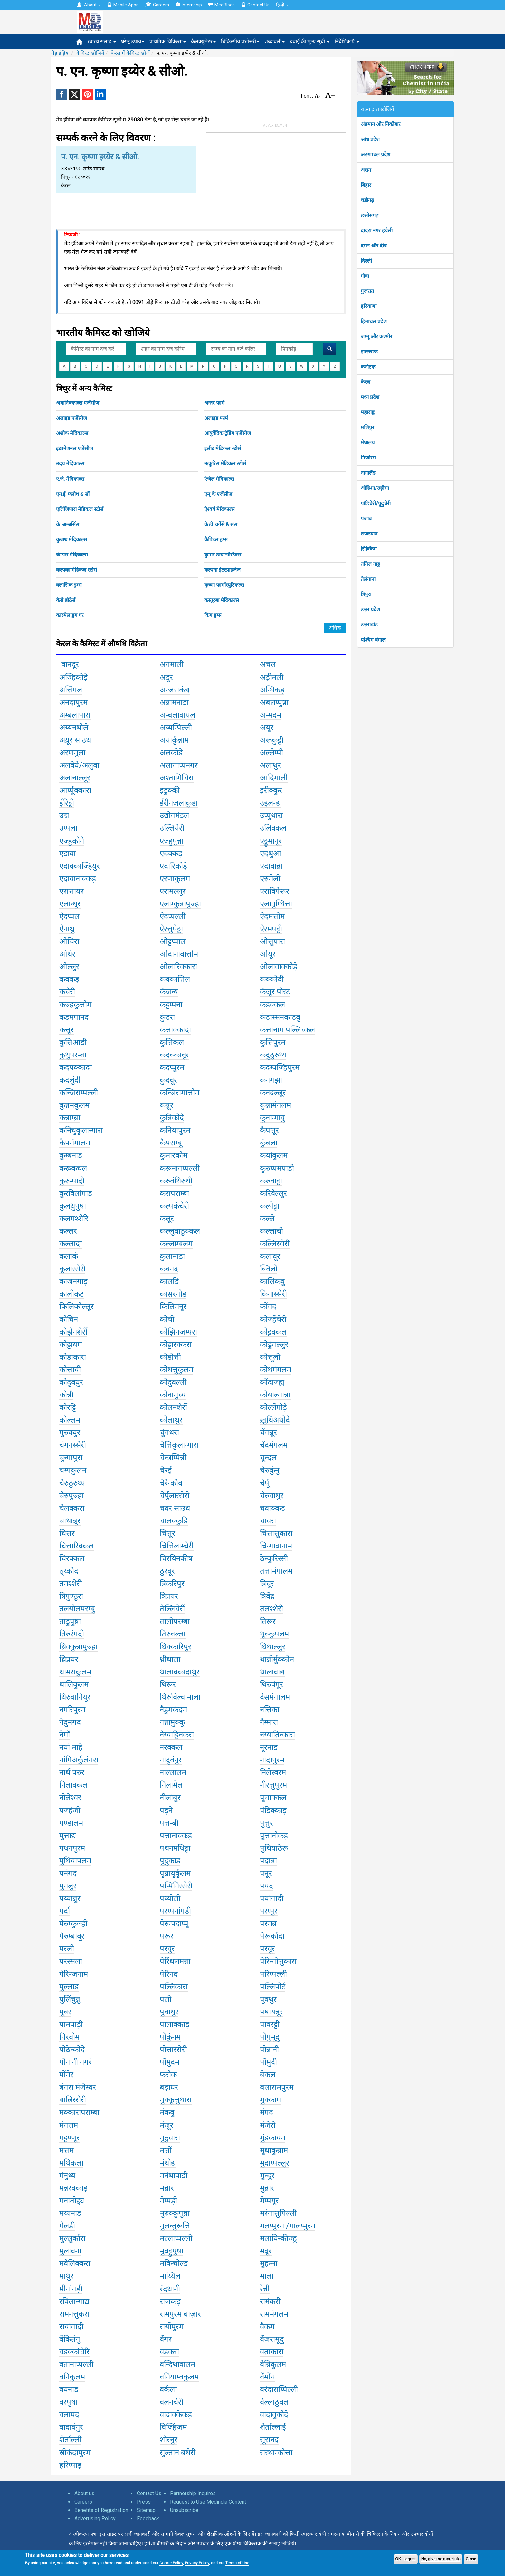  What do you see at coordinates (369, 215) in the screenshot?
I see `छत्तीसगढ़` at bounding box center [369, 215].